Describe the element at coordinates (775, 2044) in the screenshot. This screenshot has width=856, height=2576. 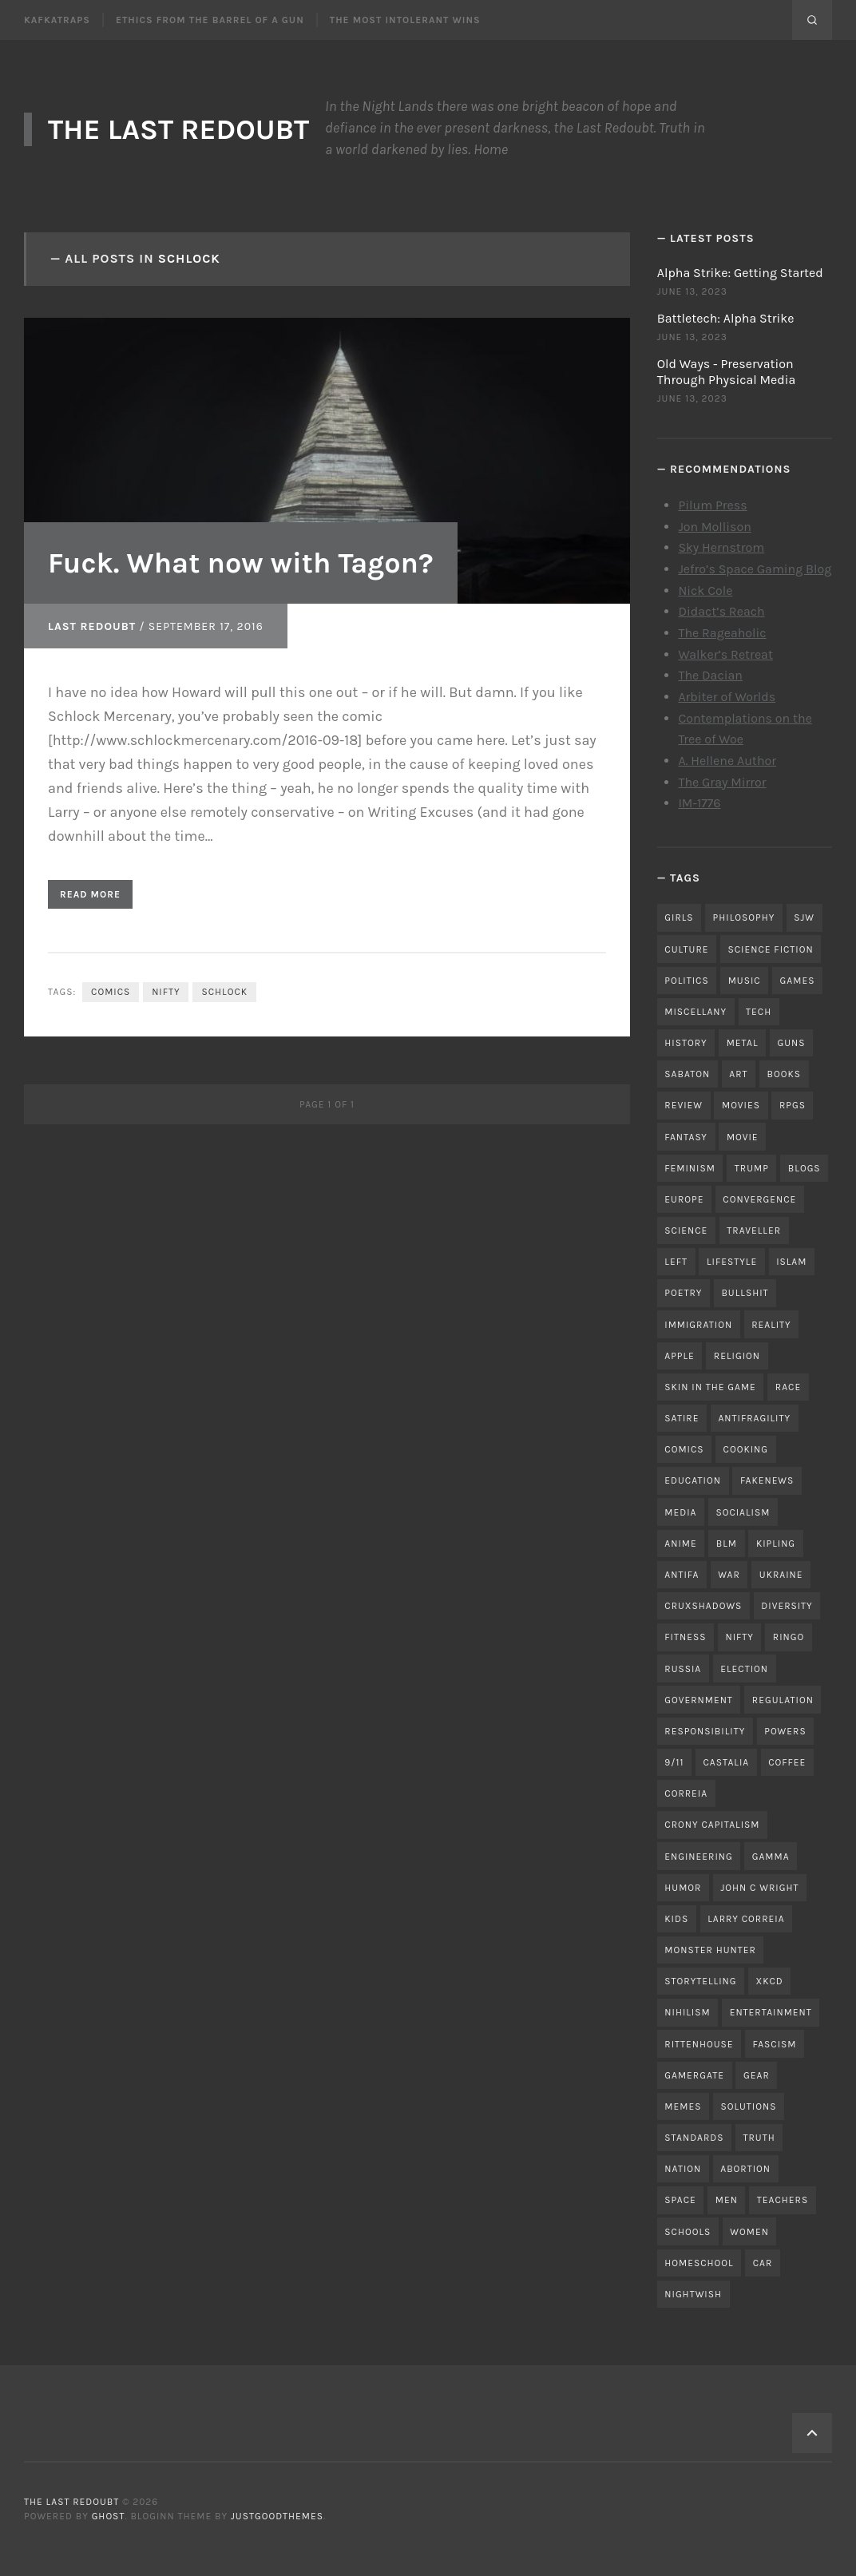
I see `fascism` at that location.